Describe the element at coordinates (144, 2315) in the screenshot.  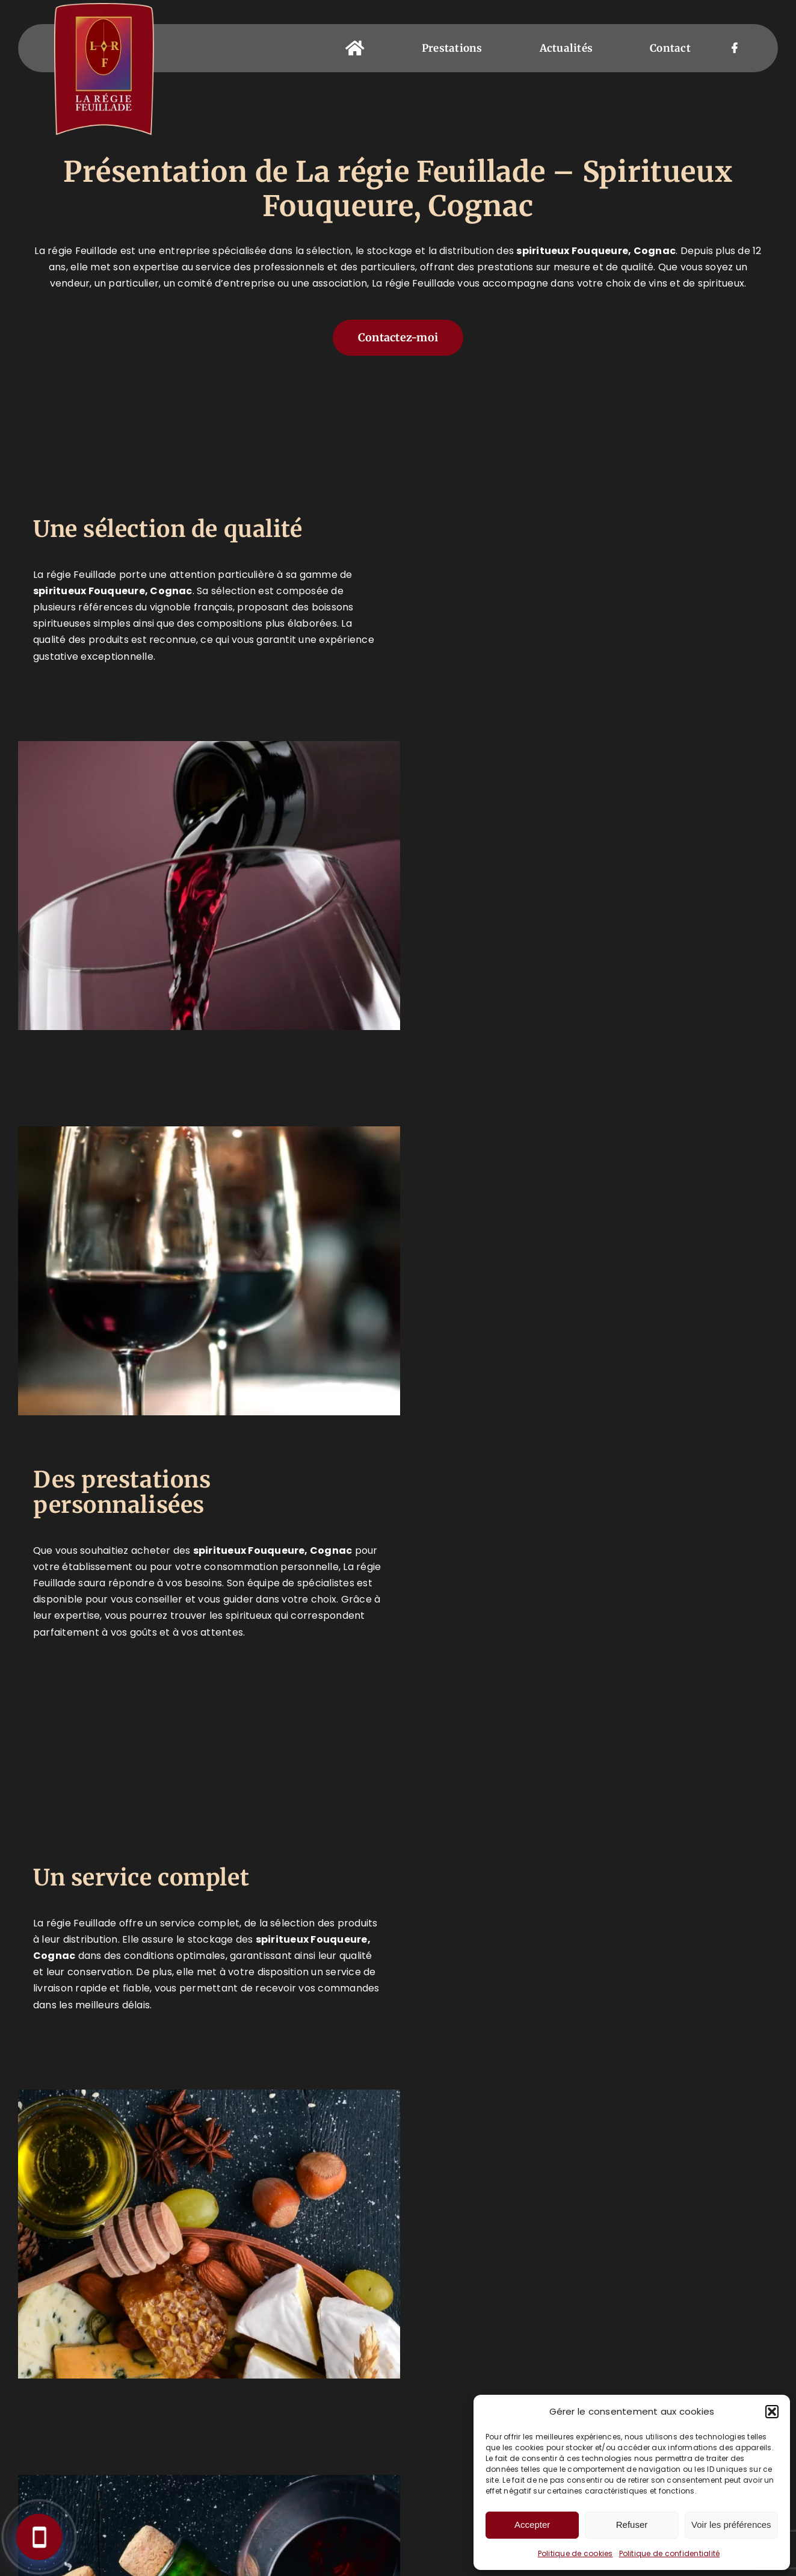
I see `Accueil` at that location.